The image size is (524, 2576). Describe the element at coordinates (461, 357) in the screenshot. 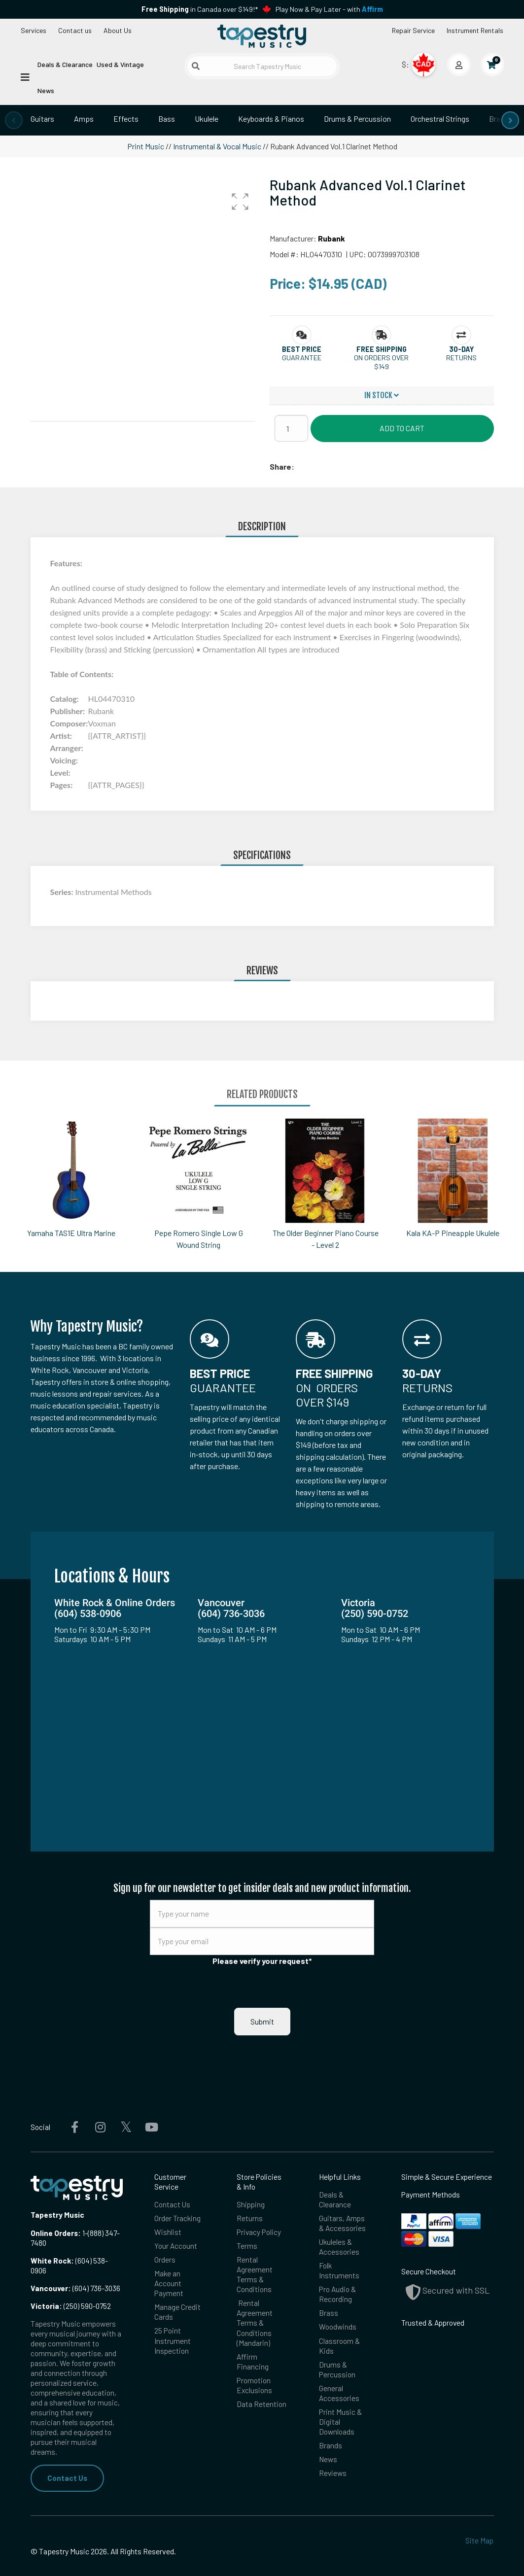

I see `Returns [button]` at that location.